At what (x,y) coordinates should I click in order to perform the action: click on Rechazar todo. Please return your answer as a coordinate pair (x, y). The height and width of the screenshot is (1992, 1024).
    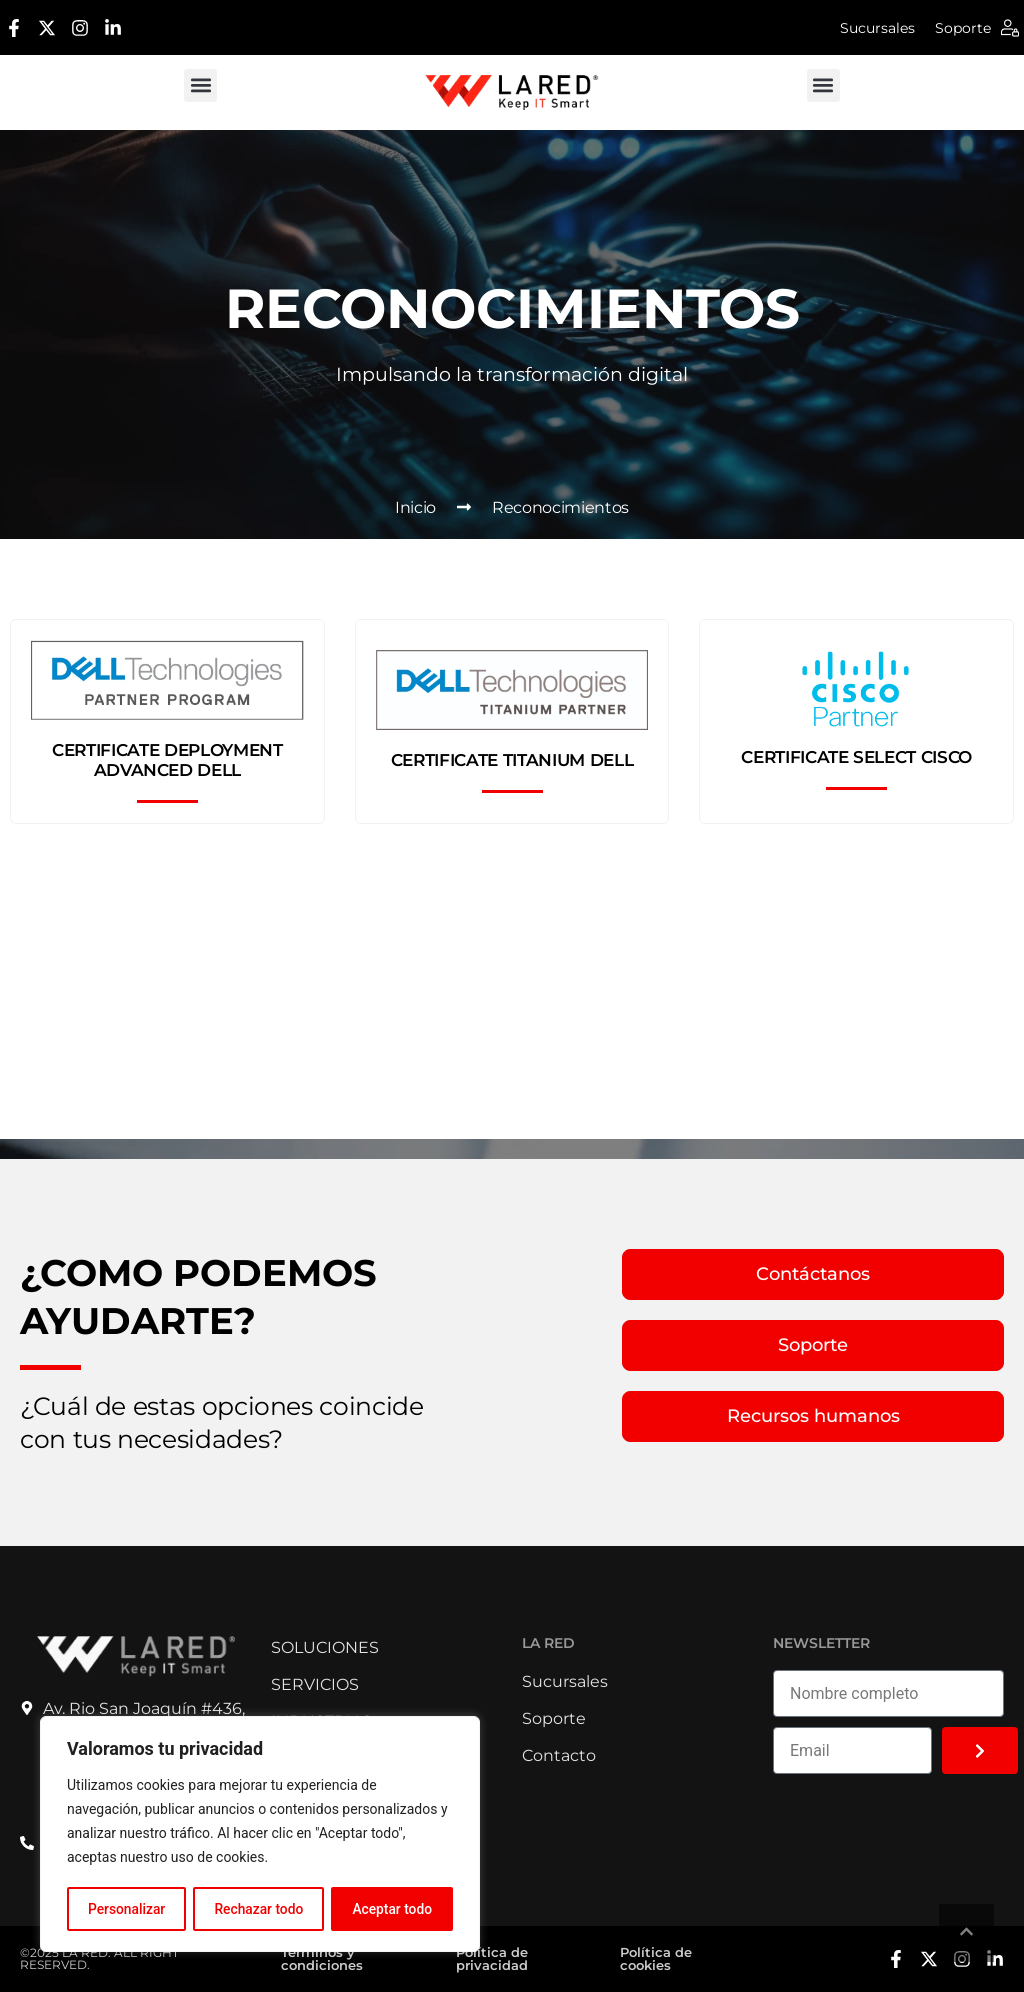
    Looking at the image, I should click on (259, 1909).